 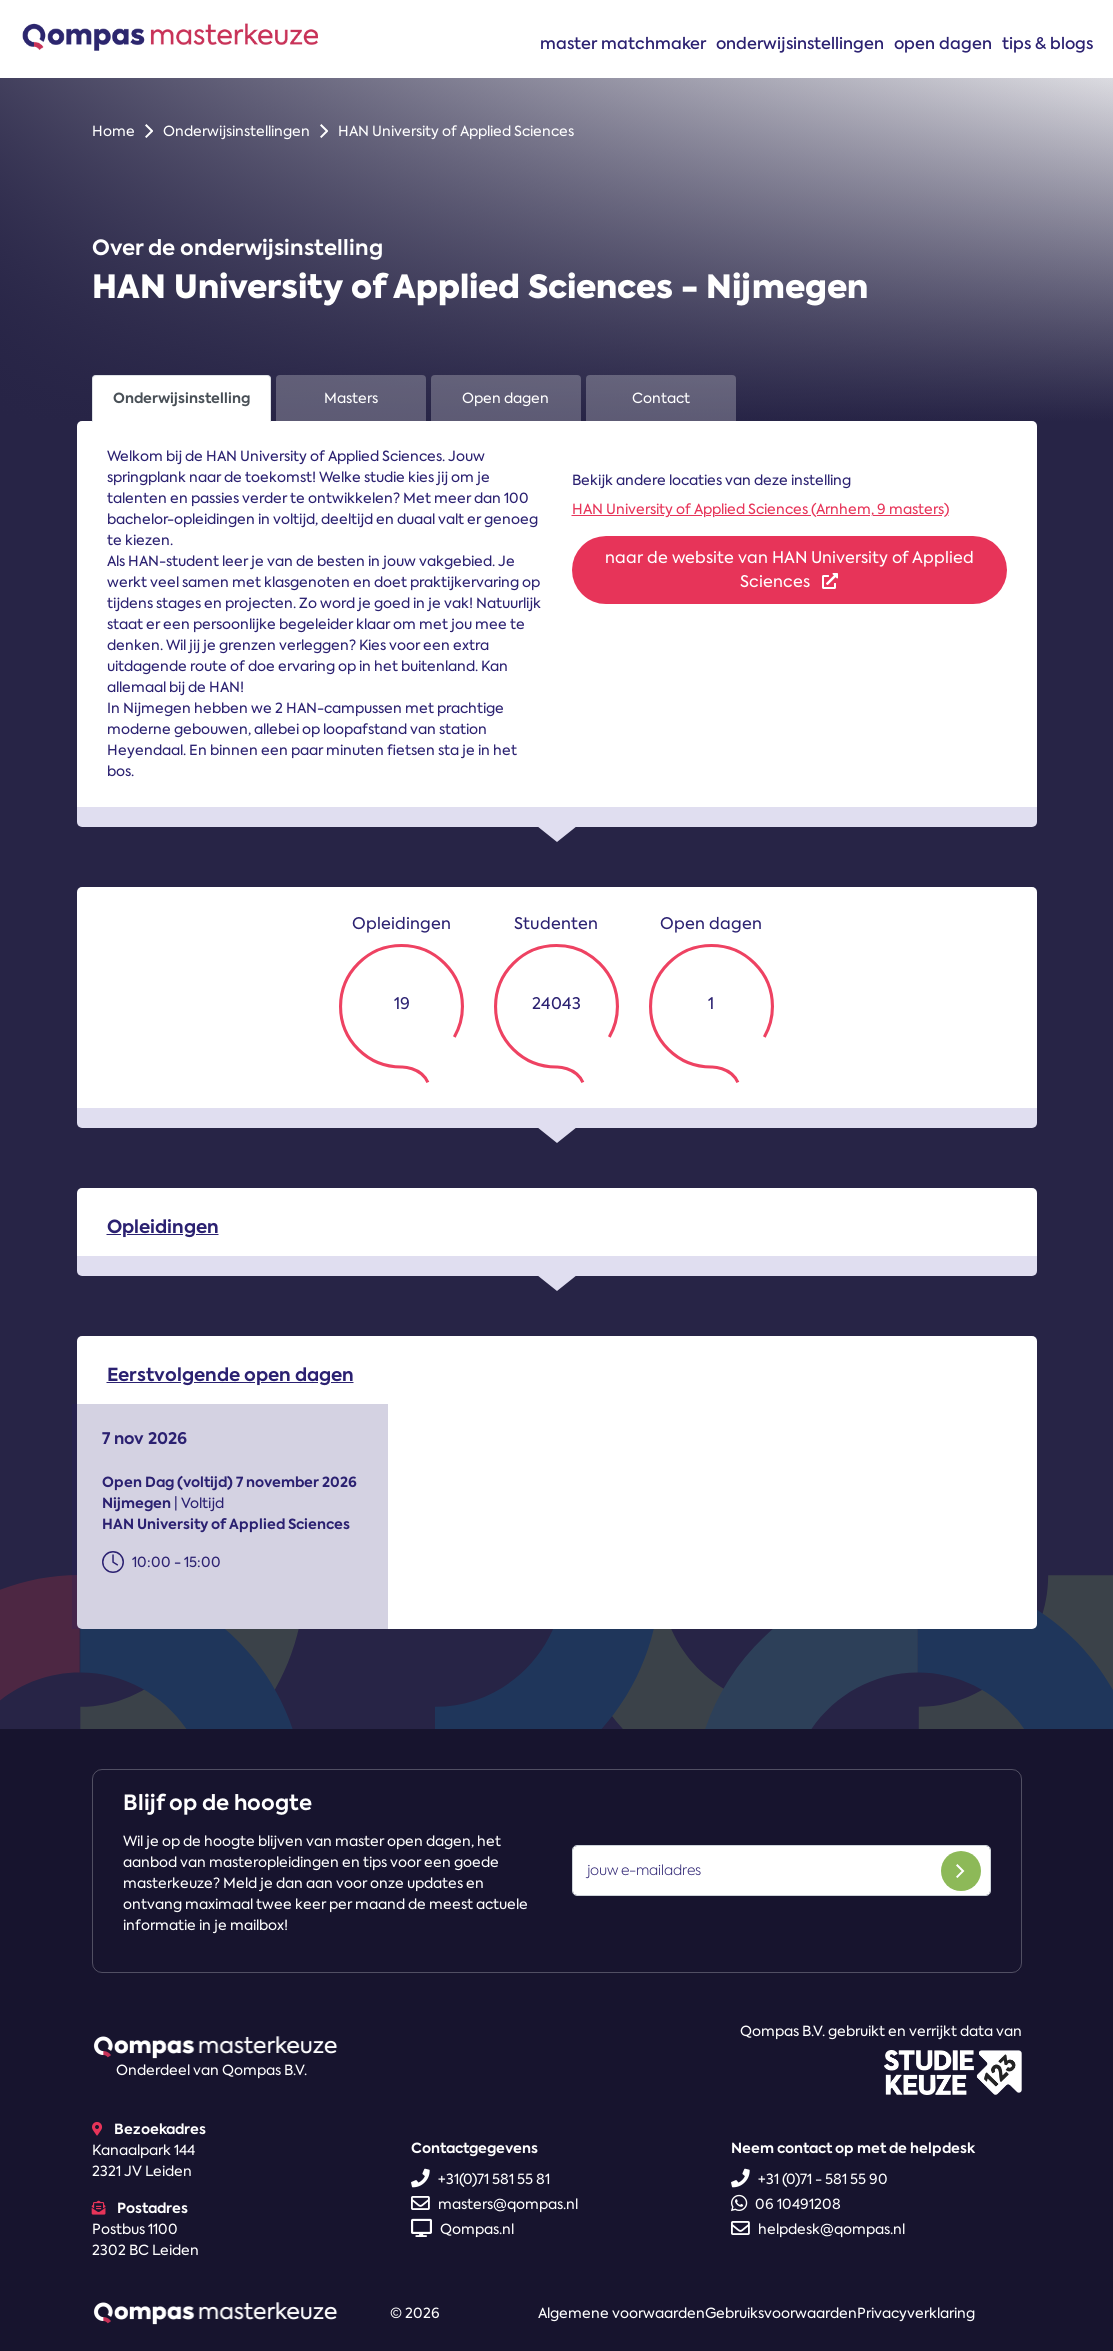 I want to click on Gebruiksvoorwaarden, so click(x=781, y=2313).